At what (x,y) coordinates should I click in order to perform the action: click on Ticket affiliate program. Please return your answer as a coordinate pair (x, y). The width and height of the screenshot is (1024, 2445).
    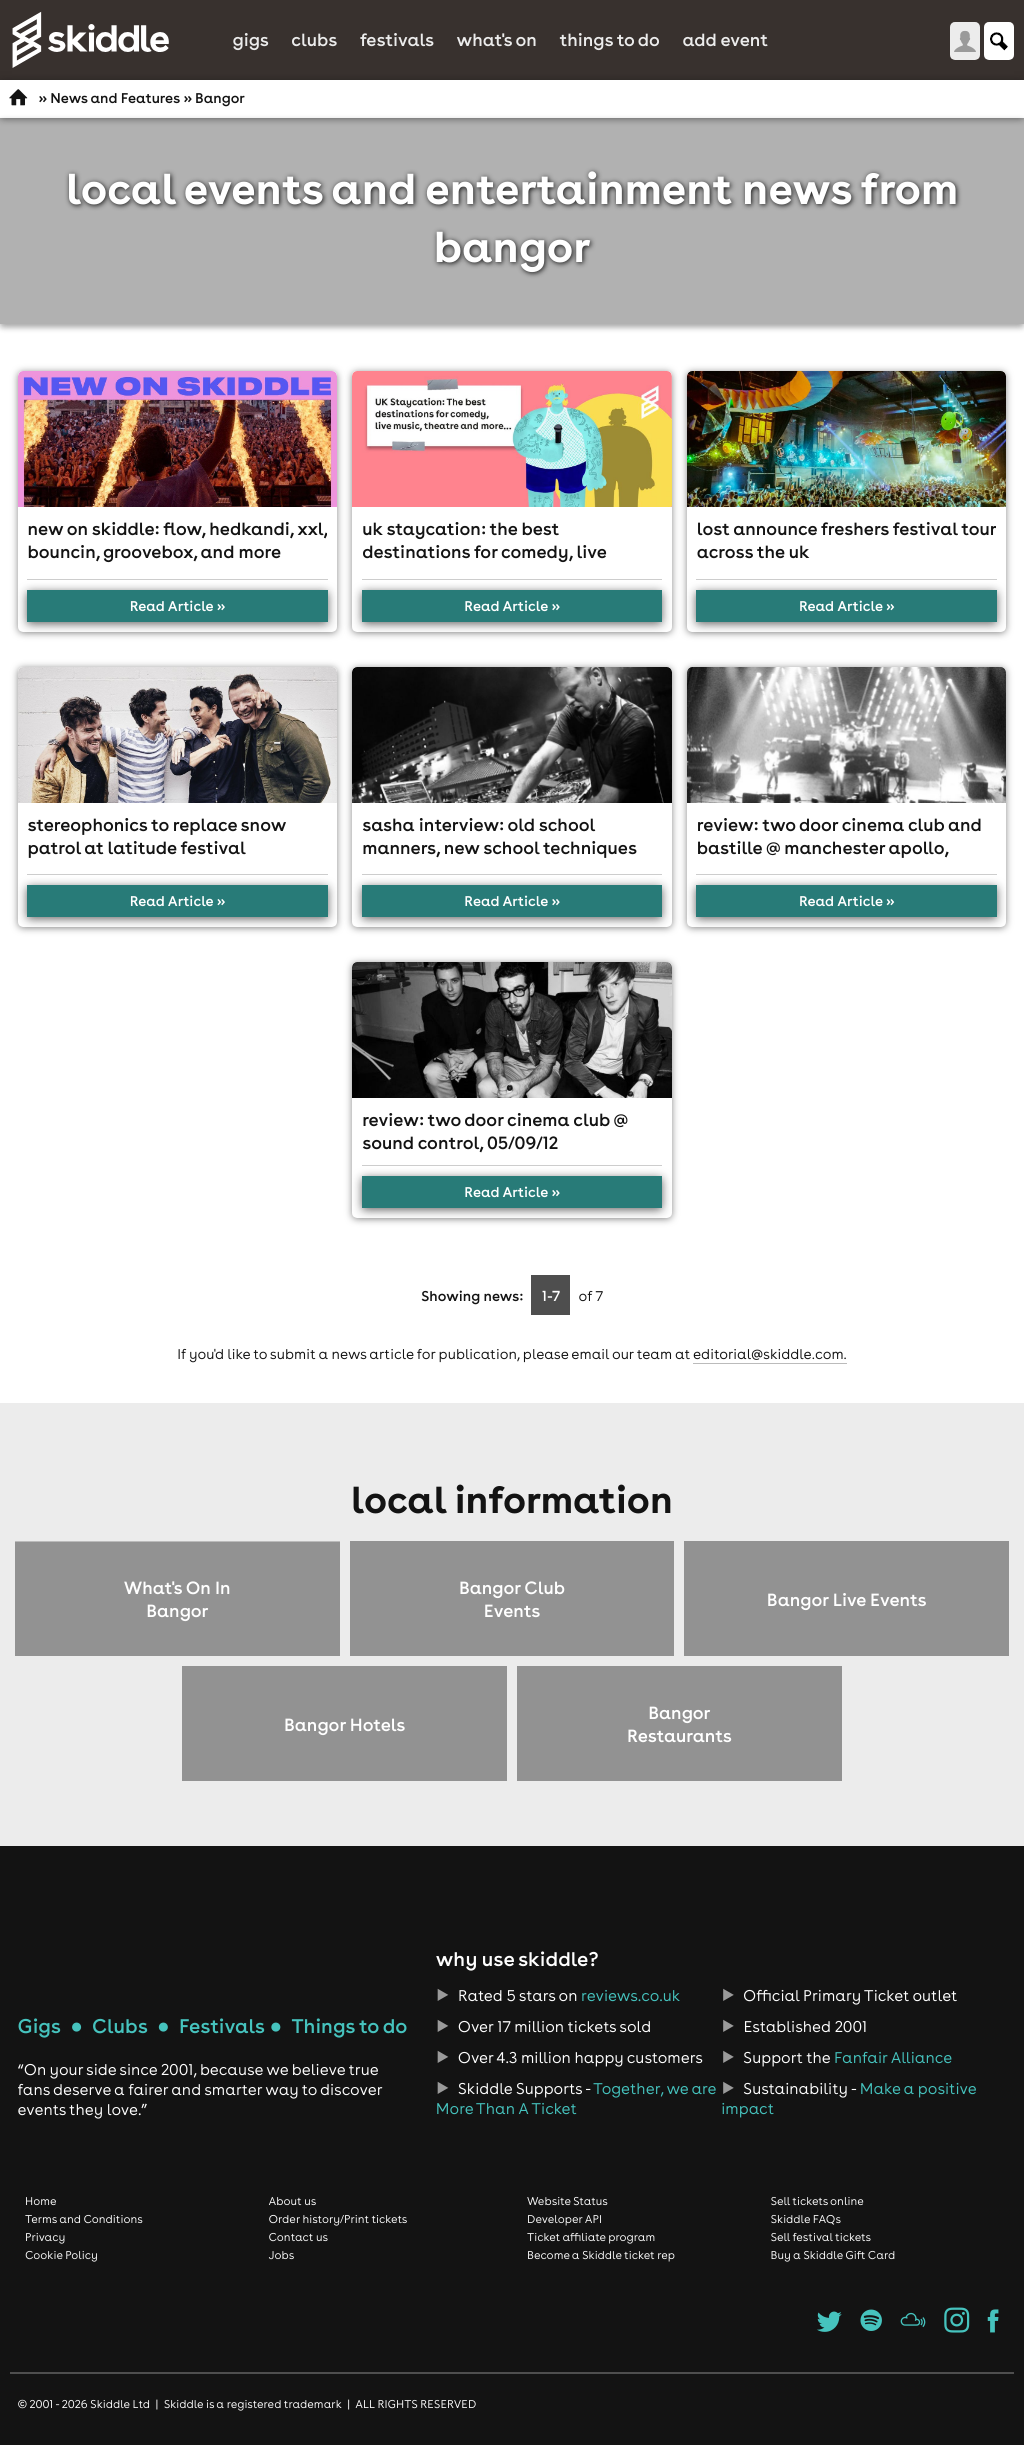
    Looking at the image, I should click on (591, 2237).